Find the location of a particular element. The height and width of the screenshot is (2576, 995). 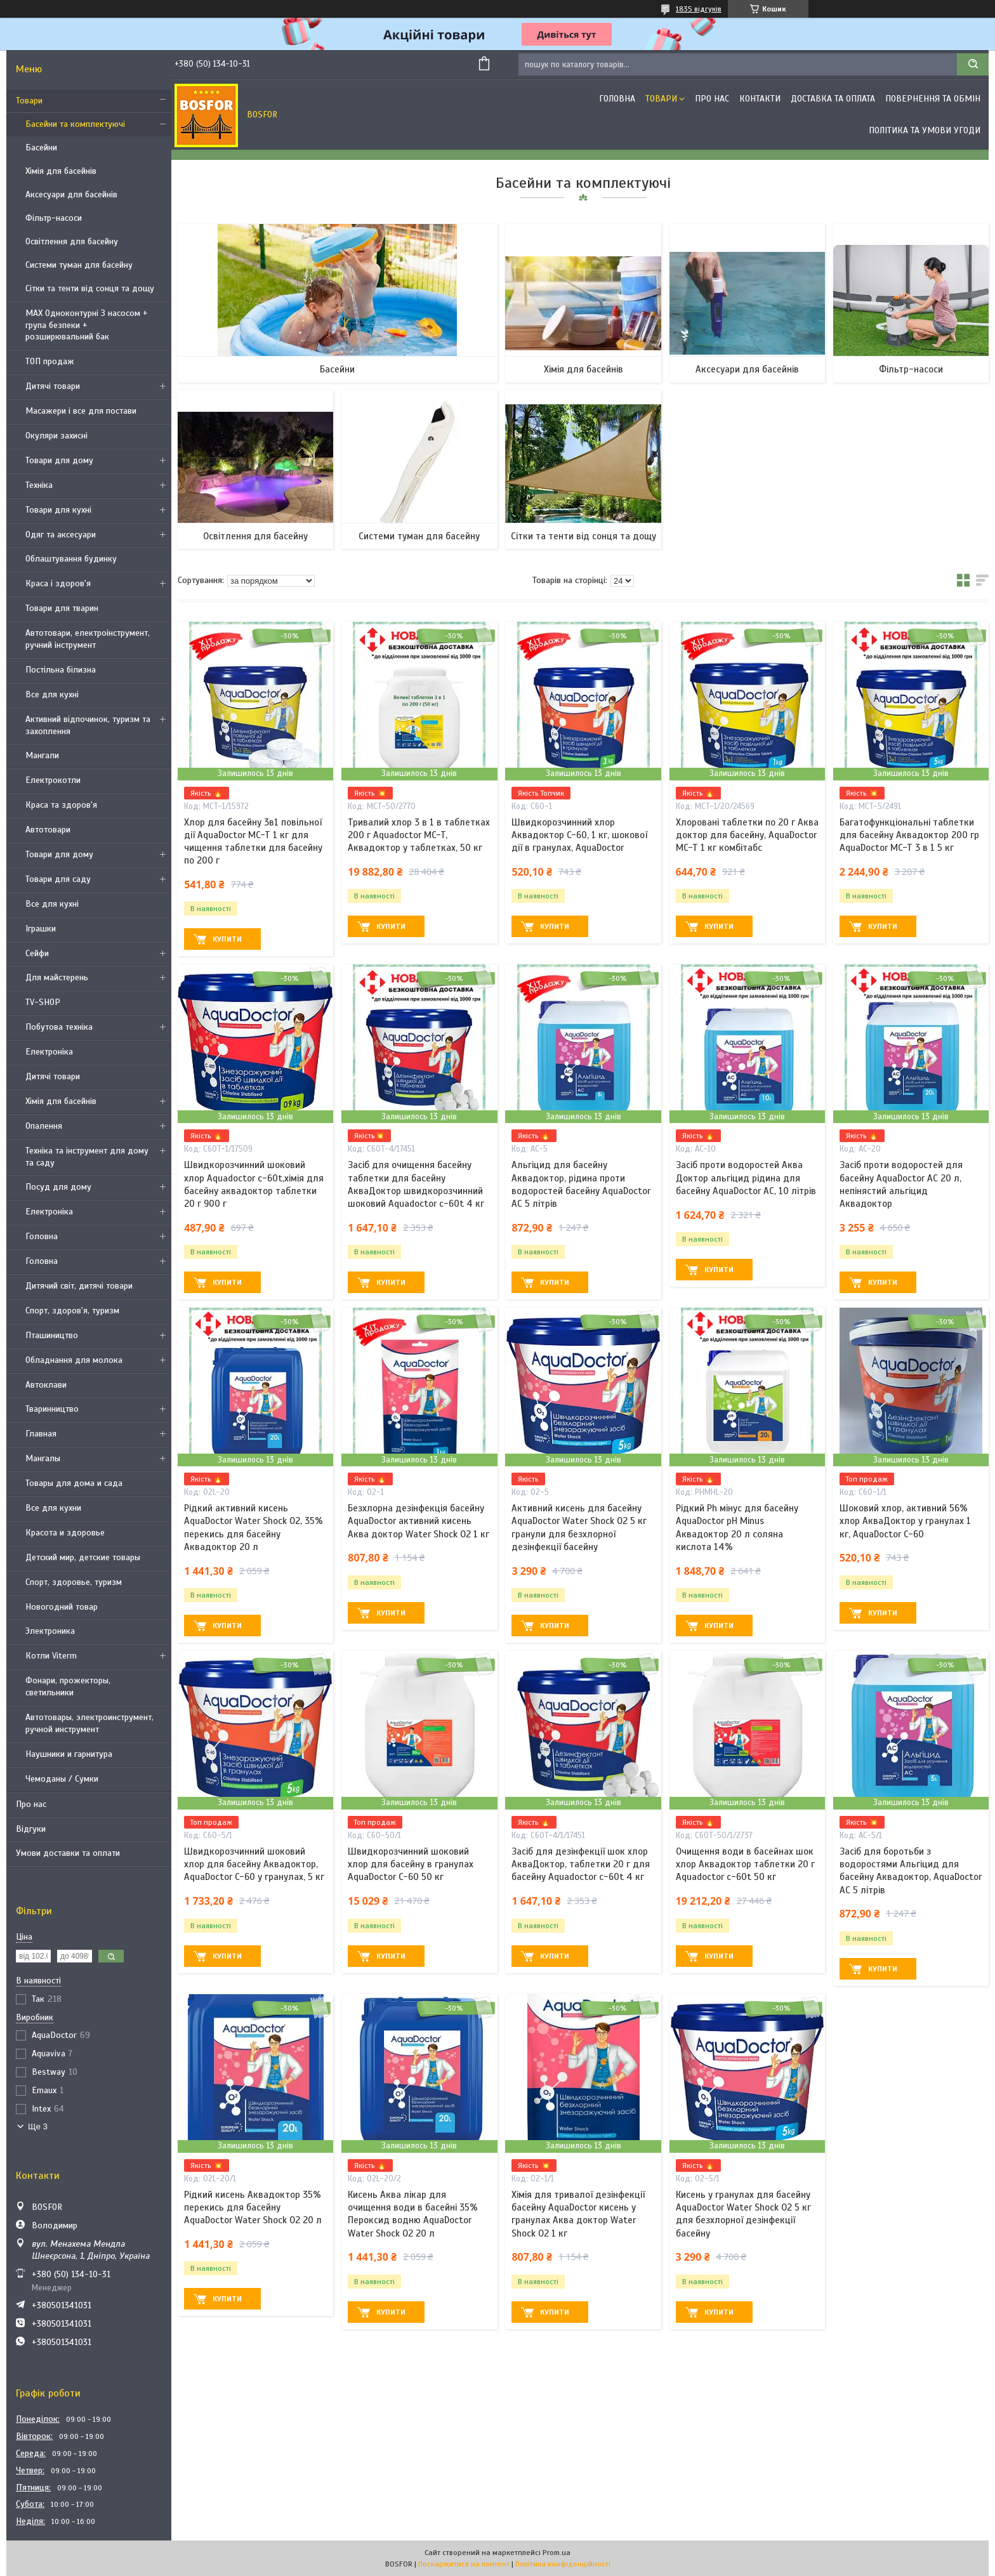

Красота и здоровье is located at coordinates (65, 1532).